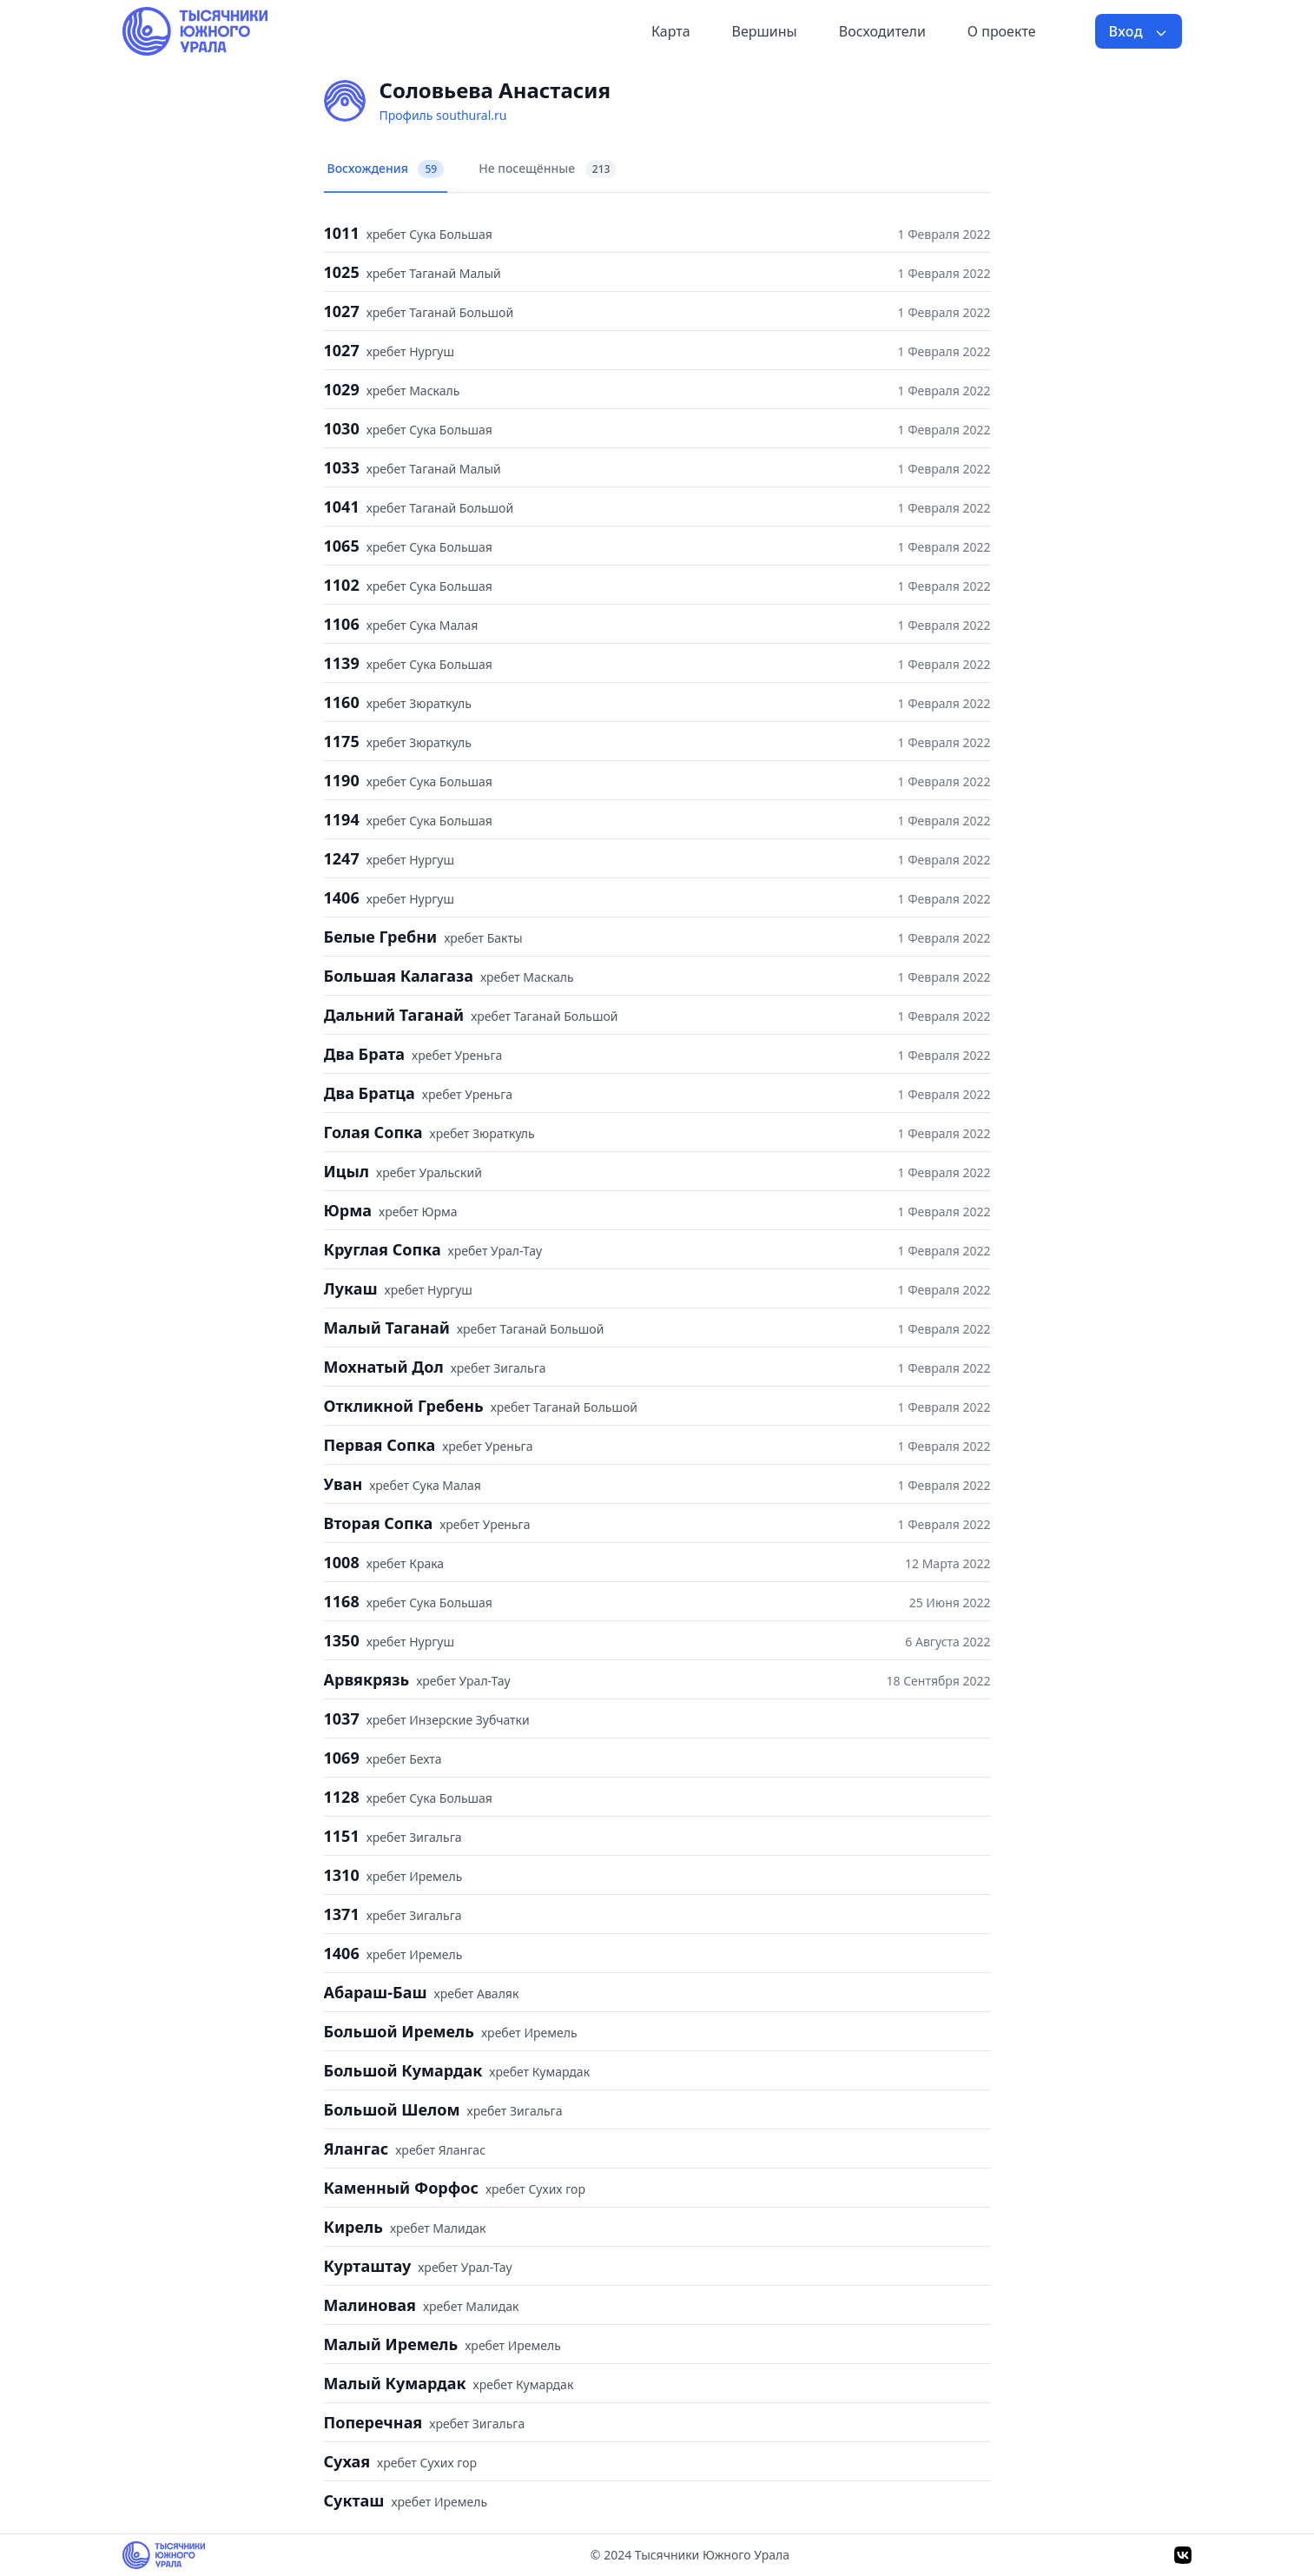  What do you see at coordinates (342, 623) in the screenshot?
I see `1106` at bounding box center [342, 623].